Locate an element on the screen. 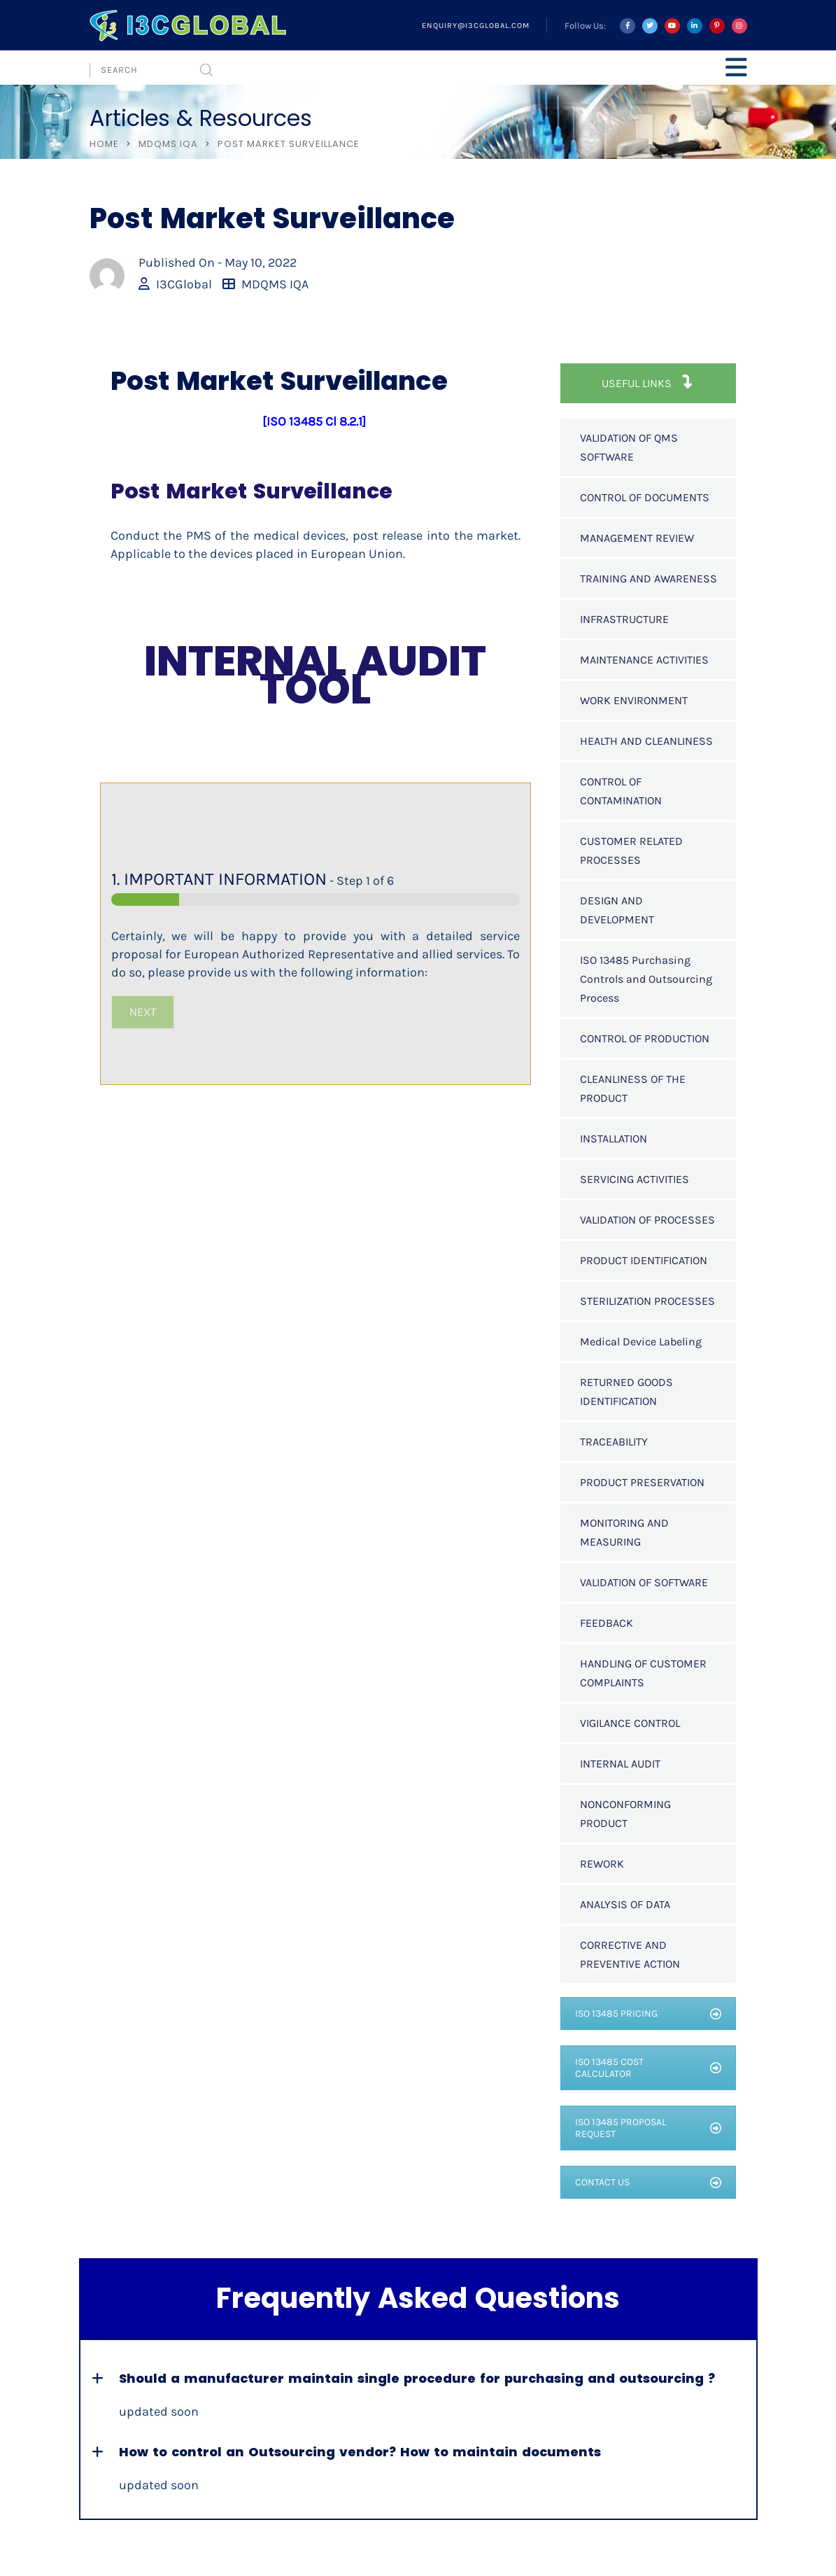 This screenshot has height=2576, width=836. ISO 13485 PRICING is located at coordinates (648, 2013).